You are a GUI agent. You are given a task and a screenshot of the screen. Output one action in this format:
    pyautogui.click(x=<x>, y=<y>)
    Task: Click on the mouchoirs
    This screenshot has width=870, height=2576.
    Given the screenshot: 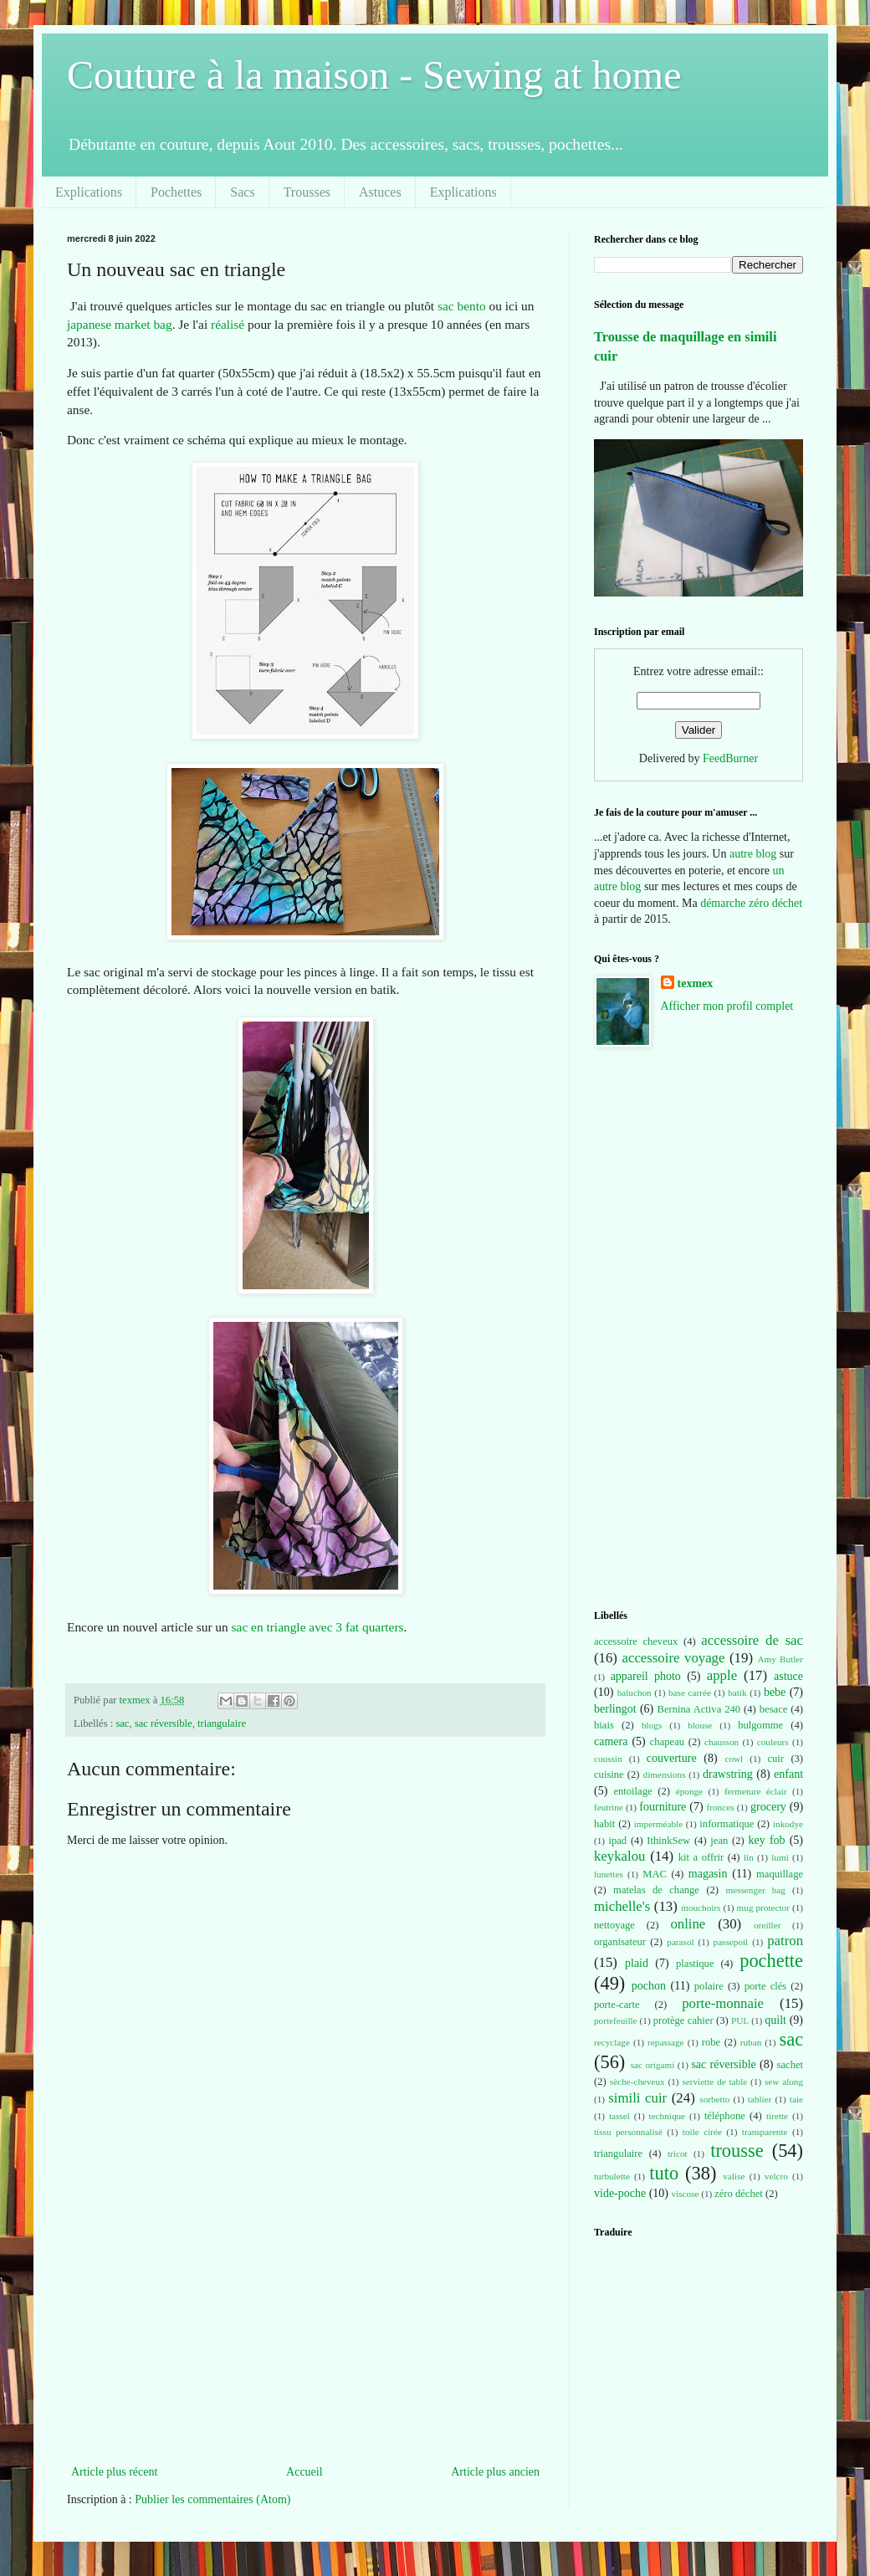 What is the action you would take?
    pyautogui.click(x=700, y=1908)
    